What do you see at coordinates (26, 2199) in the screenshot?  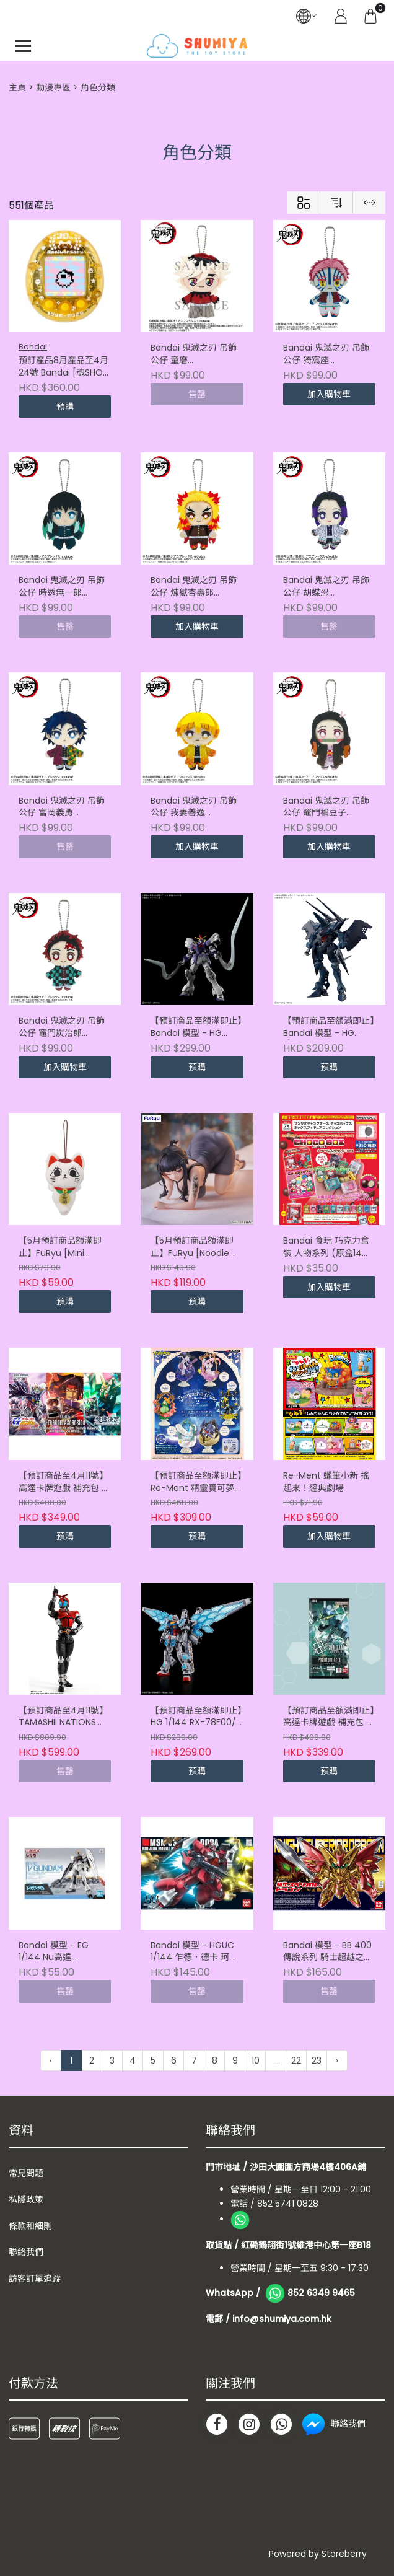 I see `私隱政策` at bounding box center [26, 2199].